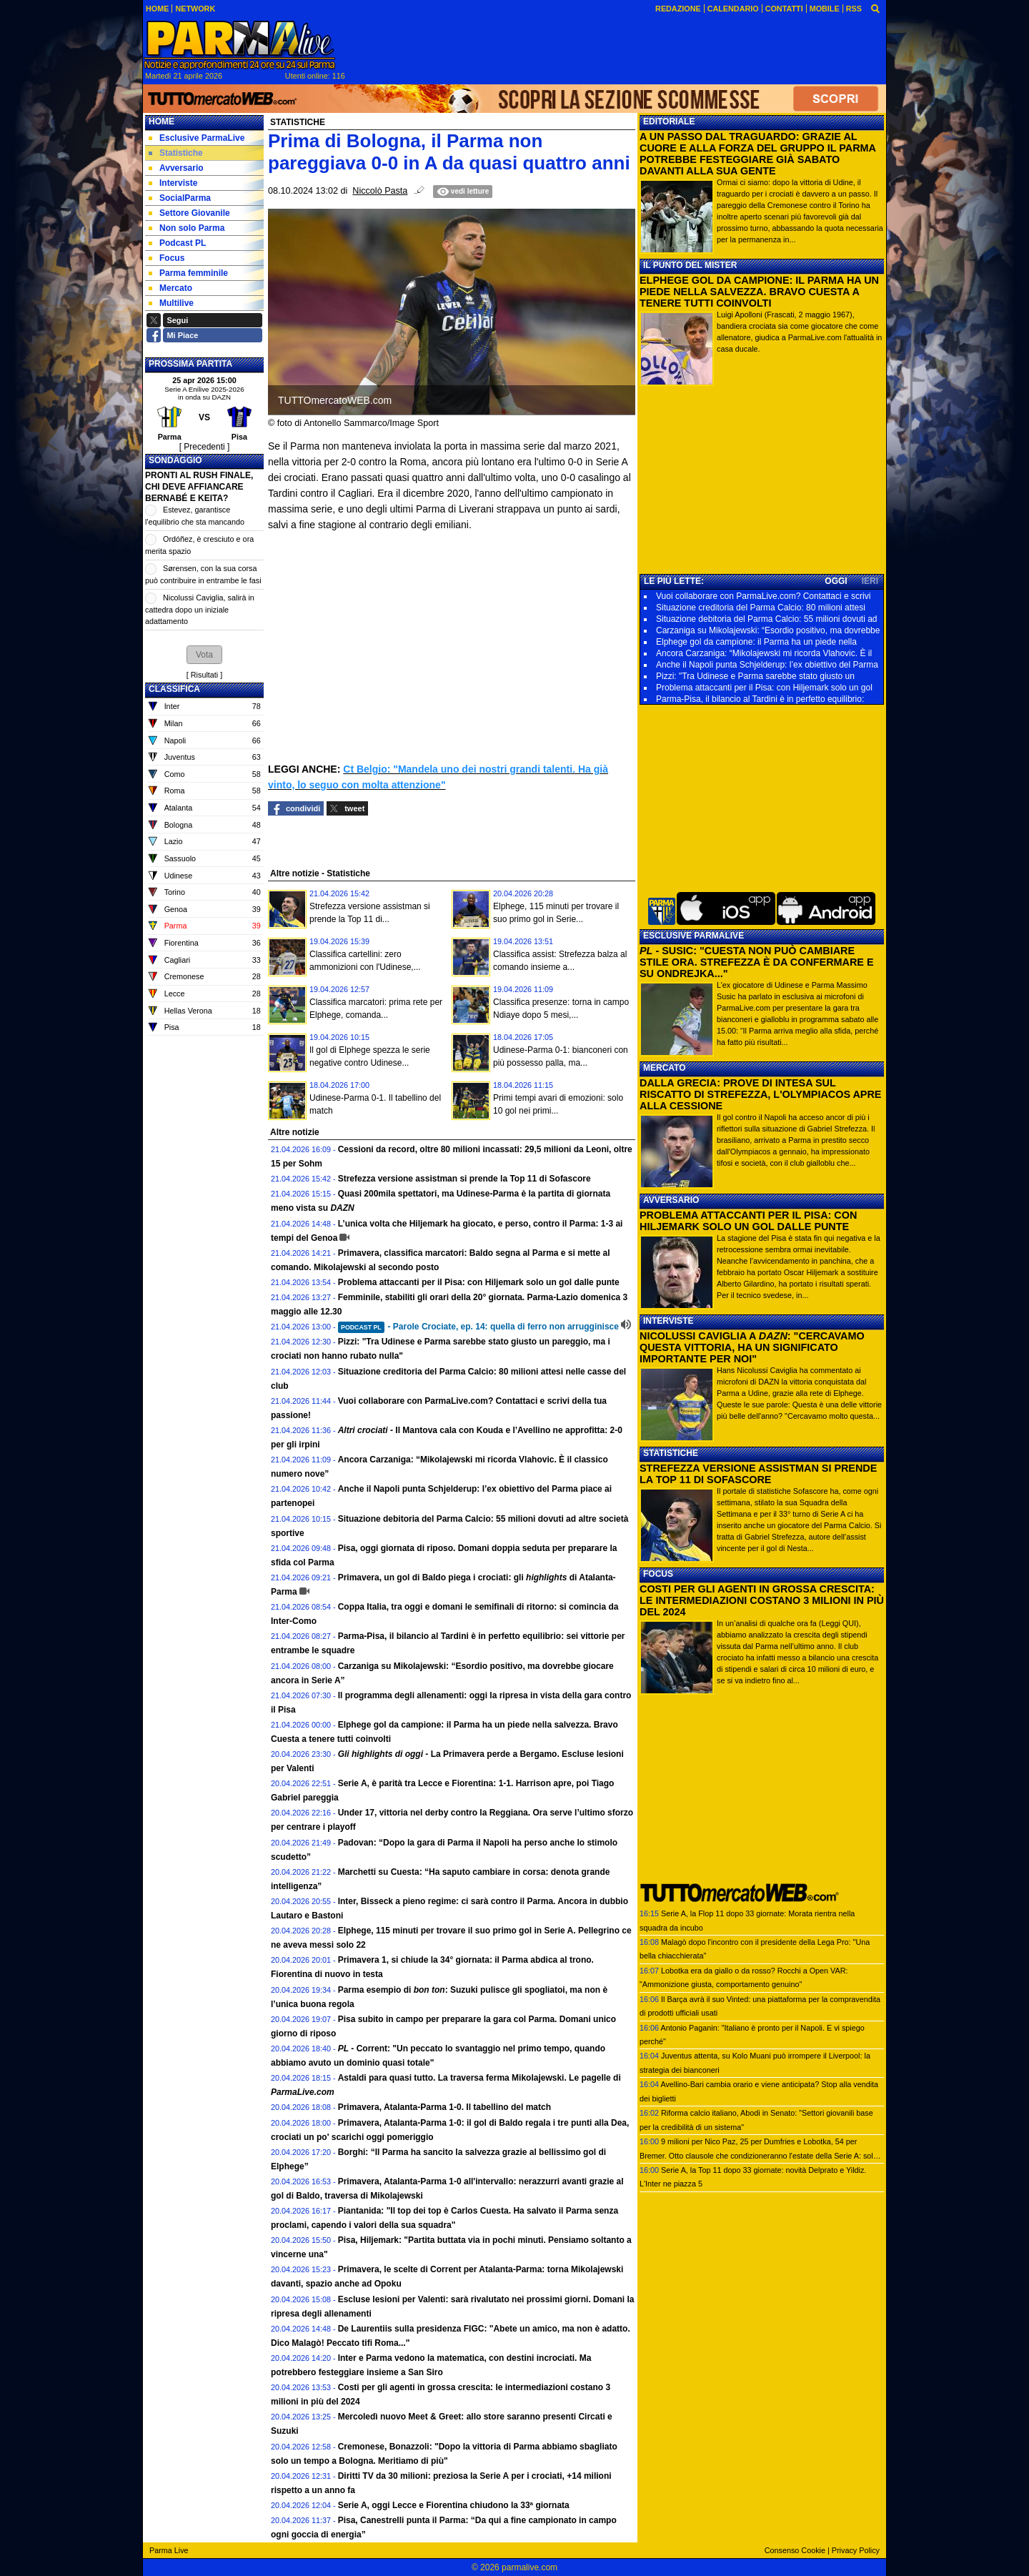 The width and height of the screenshot is (1029, 2576). I want to click on Problema attaccanti per il Pisa: con Hiljemark solo un gol, so click(764, 688).